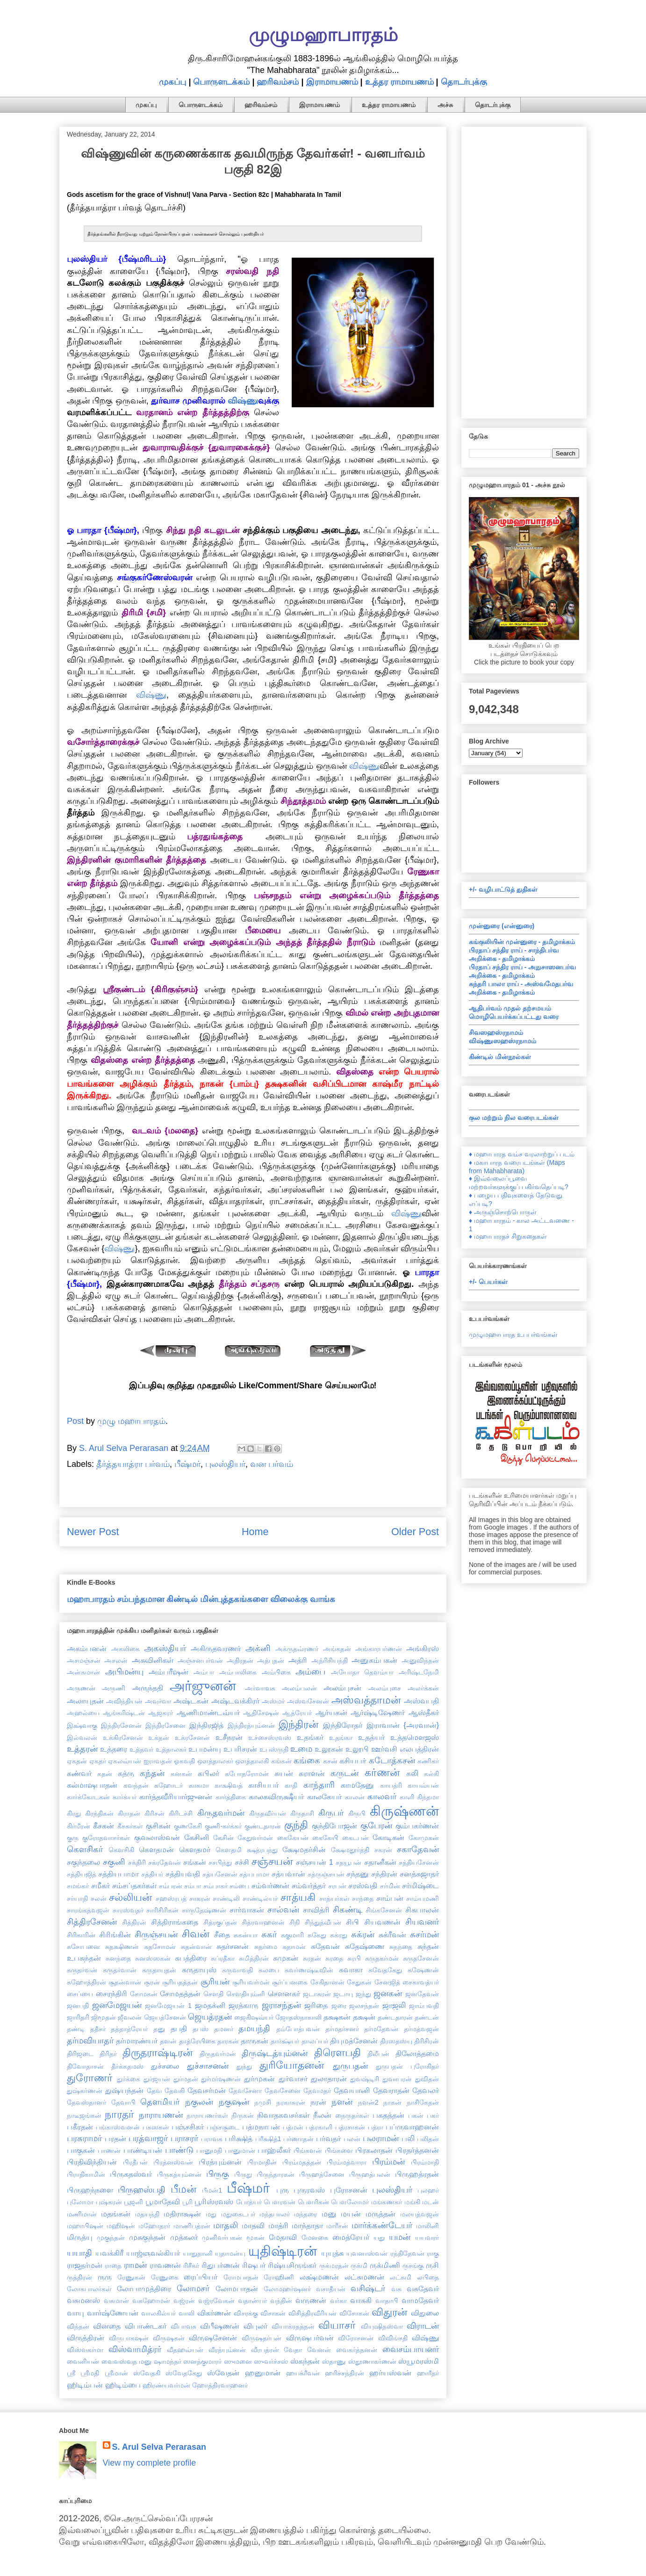 The image size is (646, 2576). What do you see at coordinates (334, 2265) in the screenshot?
I see `ருக்மரதன்` at bounding box center [334, 2265].